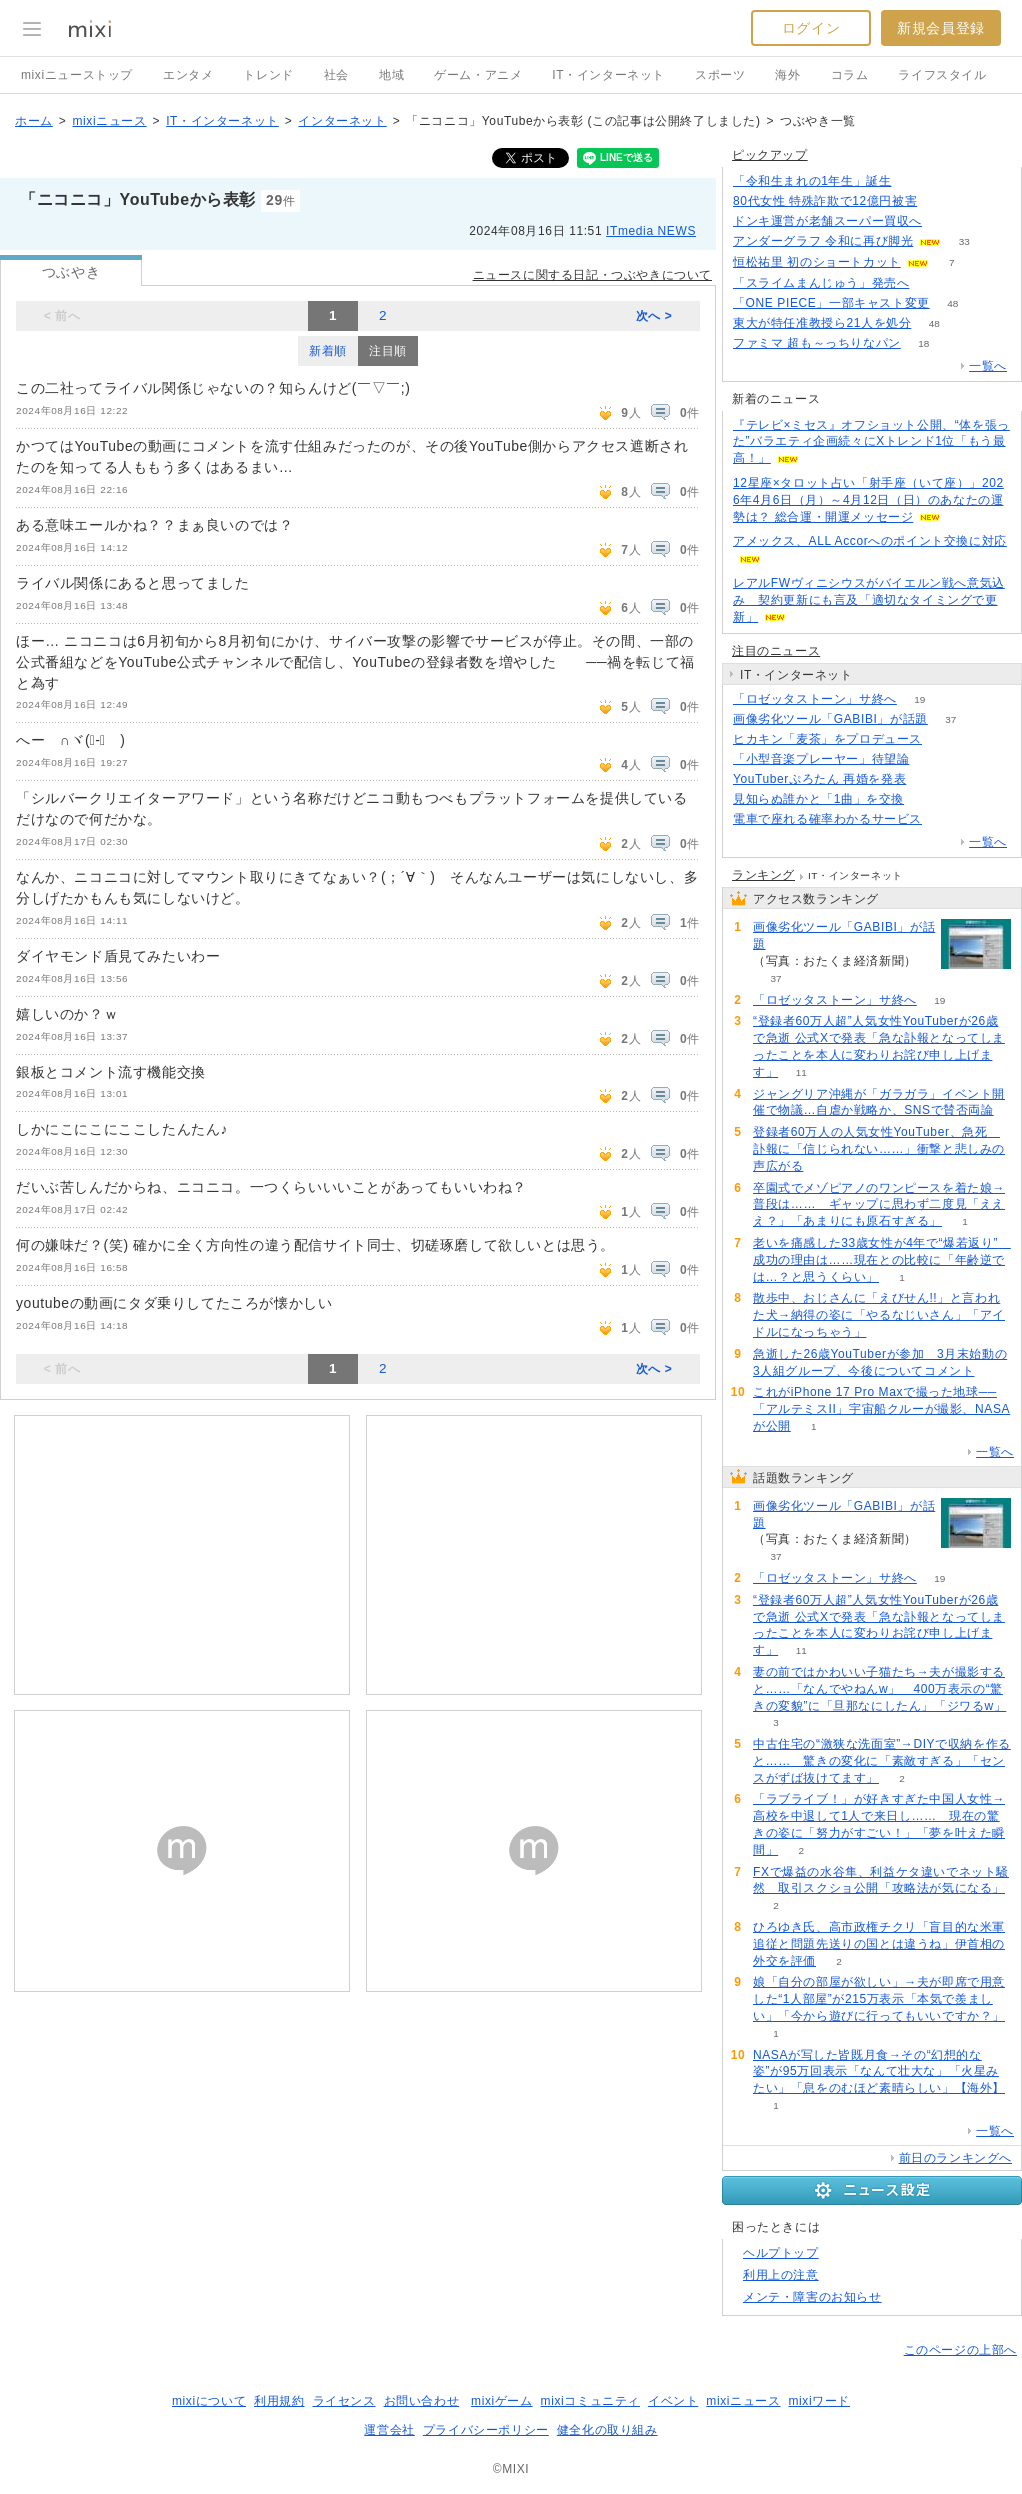  I want to click on NASAが写した皆既月食→その“幻想的な姿”が95万回表示「なんて壮大な」「火星みたい」「息をのむほど素晴らしい」【海外】, so click(879, 2072).